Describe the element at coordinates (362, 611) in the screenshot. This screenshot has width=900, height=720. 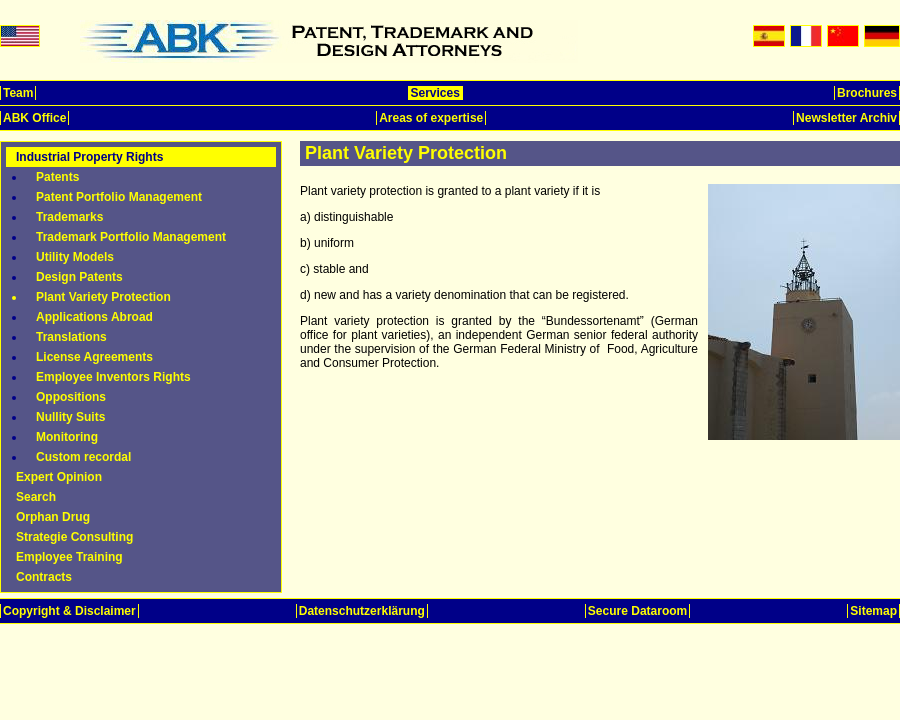
I see `Datenschutzerklärung` at that location.